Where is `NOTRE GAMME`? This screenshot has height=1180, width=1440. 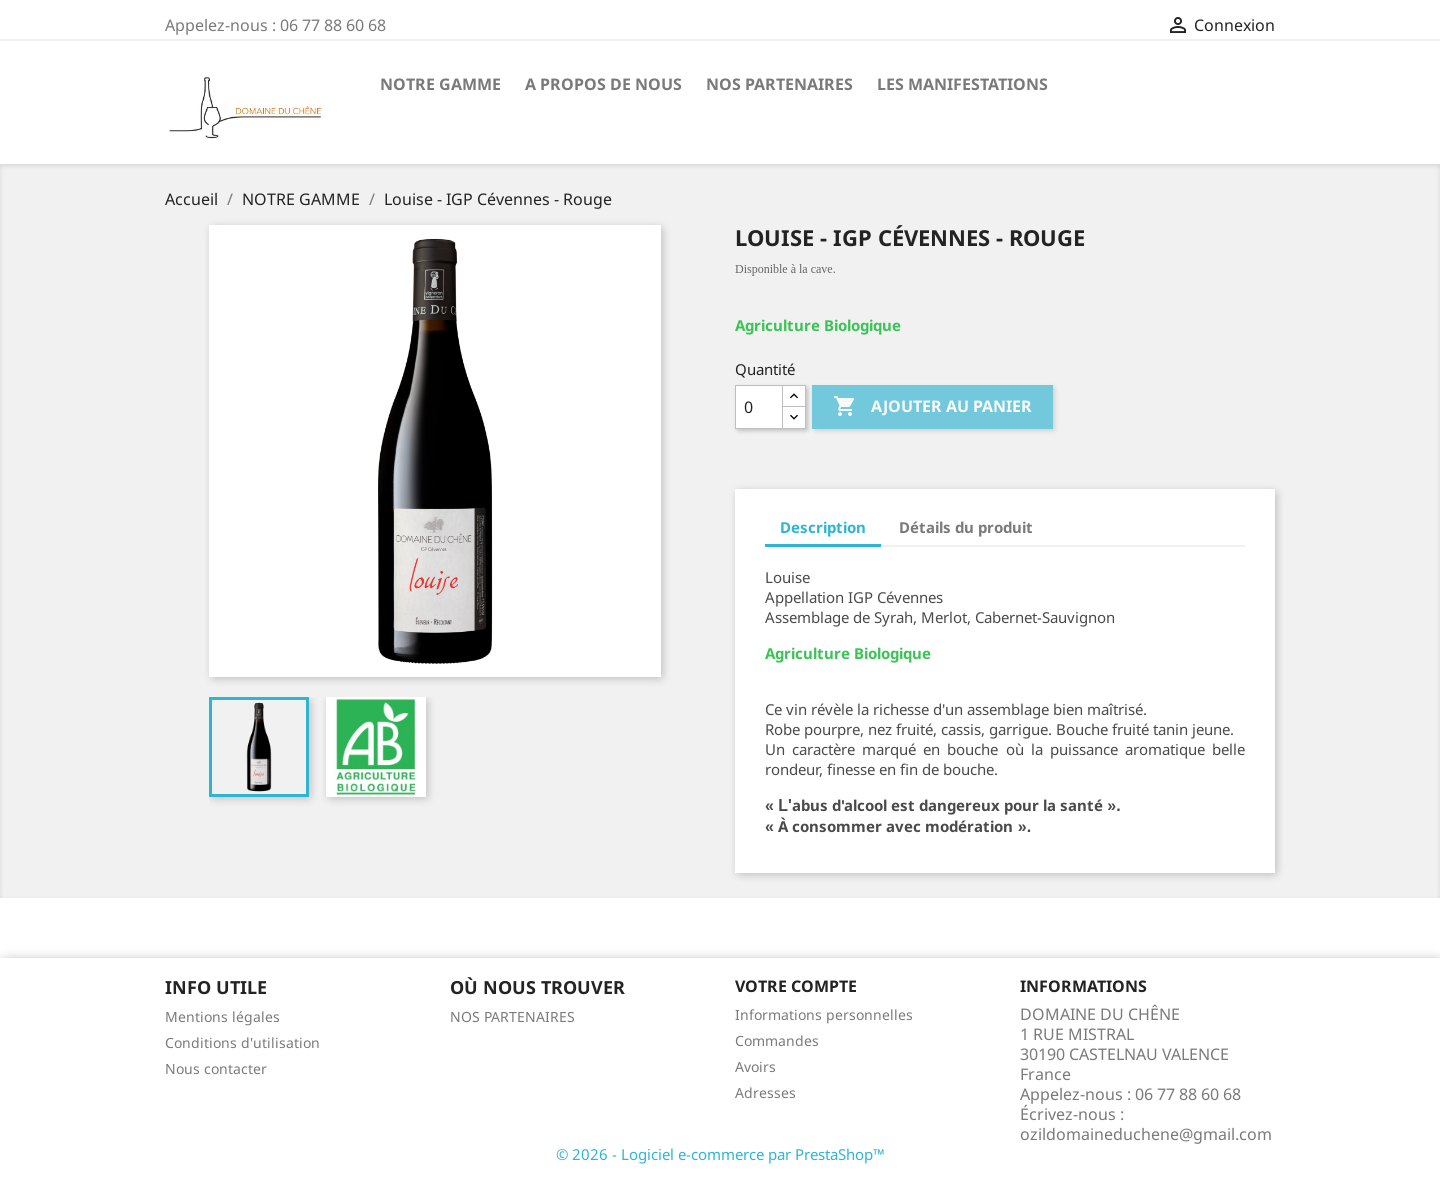
NOTRE GAMME is located at coordinates (440, 84).